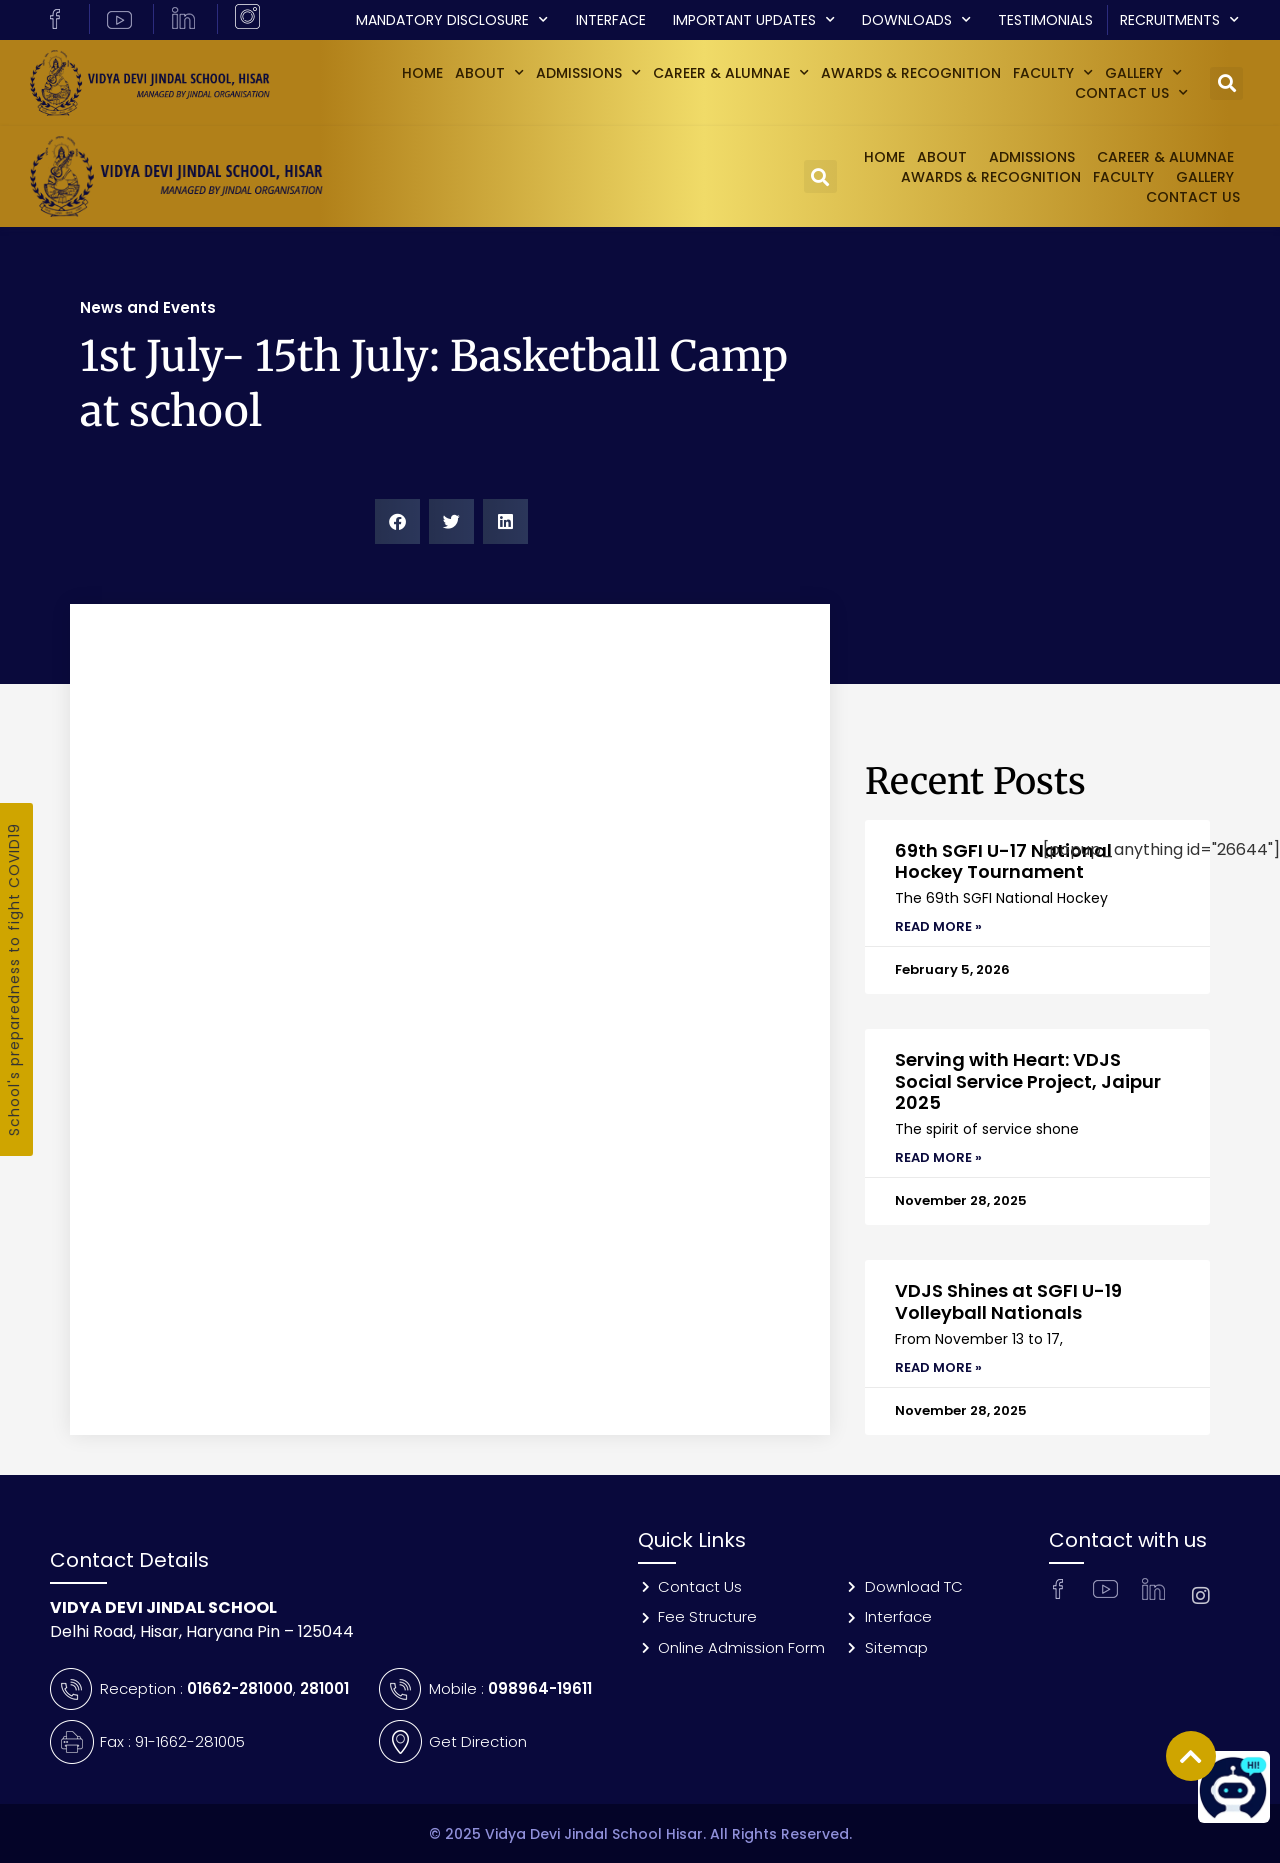 The height and width of the screenshot is (1863, 1280). What do you see at coordinates (240, 1688) in the screenshot?
I see `01662-281000` at bounding box center [240, 1688].